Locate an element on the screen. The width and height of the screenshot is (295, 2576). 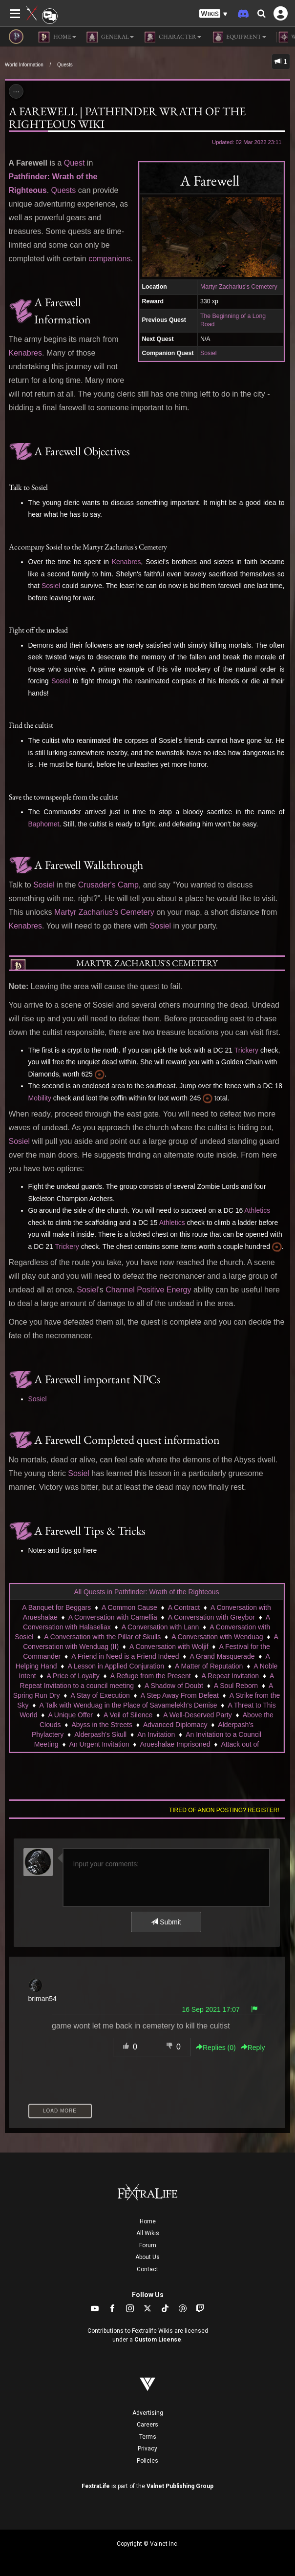
A Refuge from the Present is located at coordinates (150, 1676).